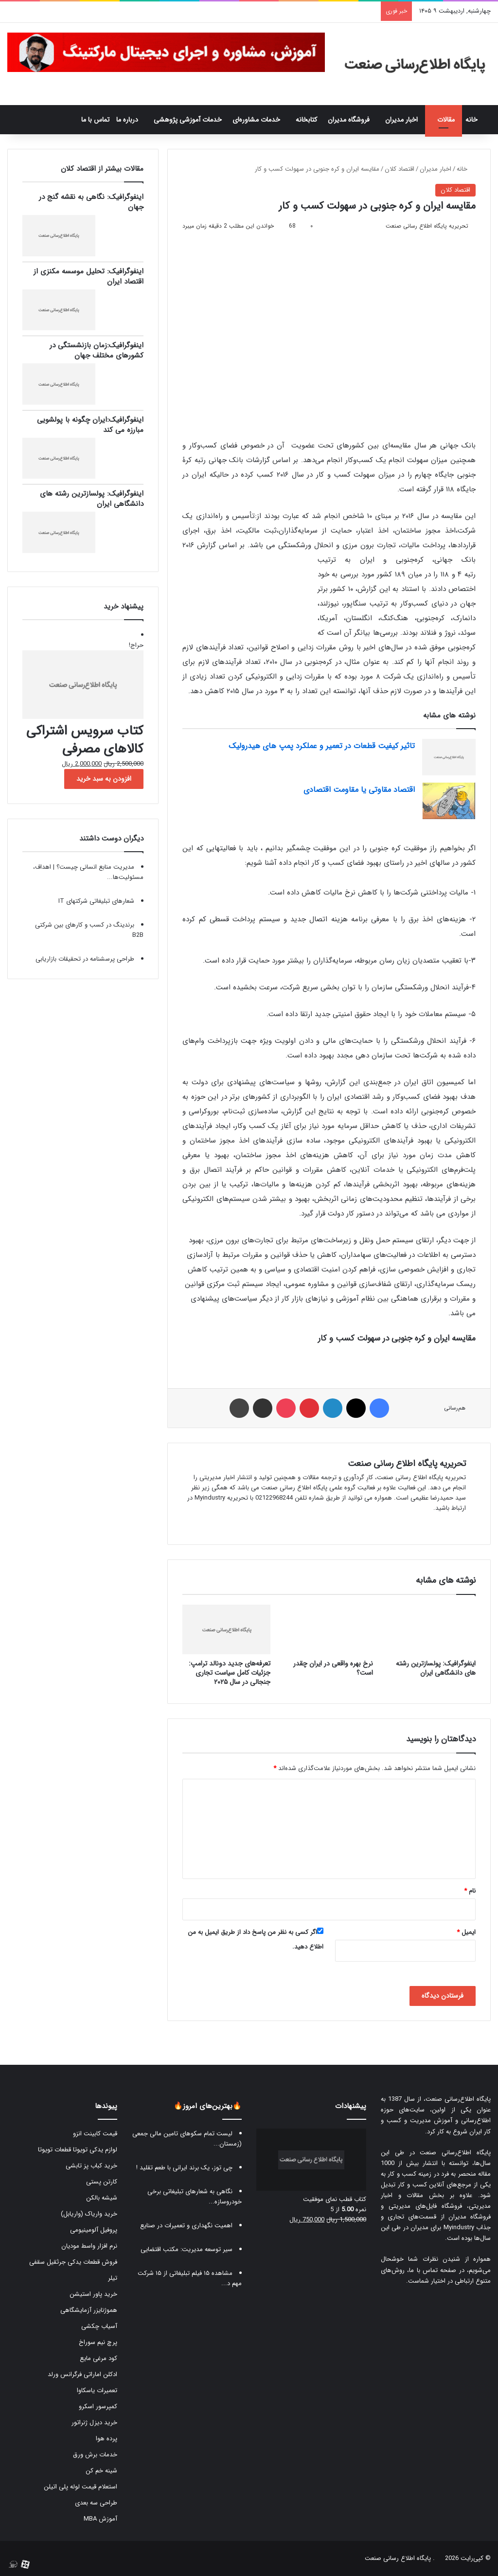 The image size is (498, 2576). What do you see at coordinates (476, 119) in the screenshot?
I see `خانه` at bounding box center [476, 119].